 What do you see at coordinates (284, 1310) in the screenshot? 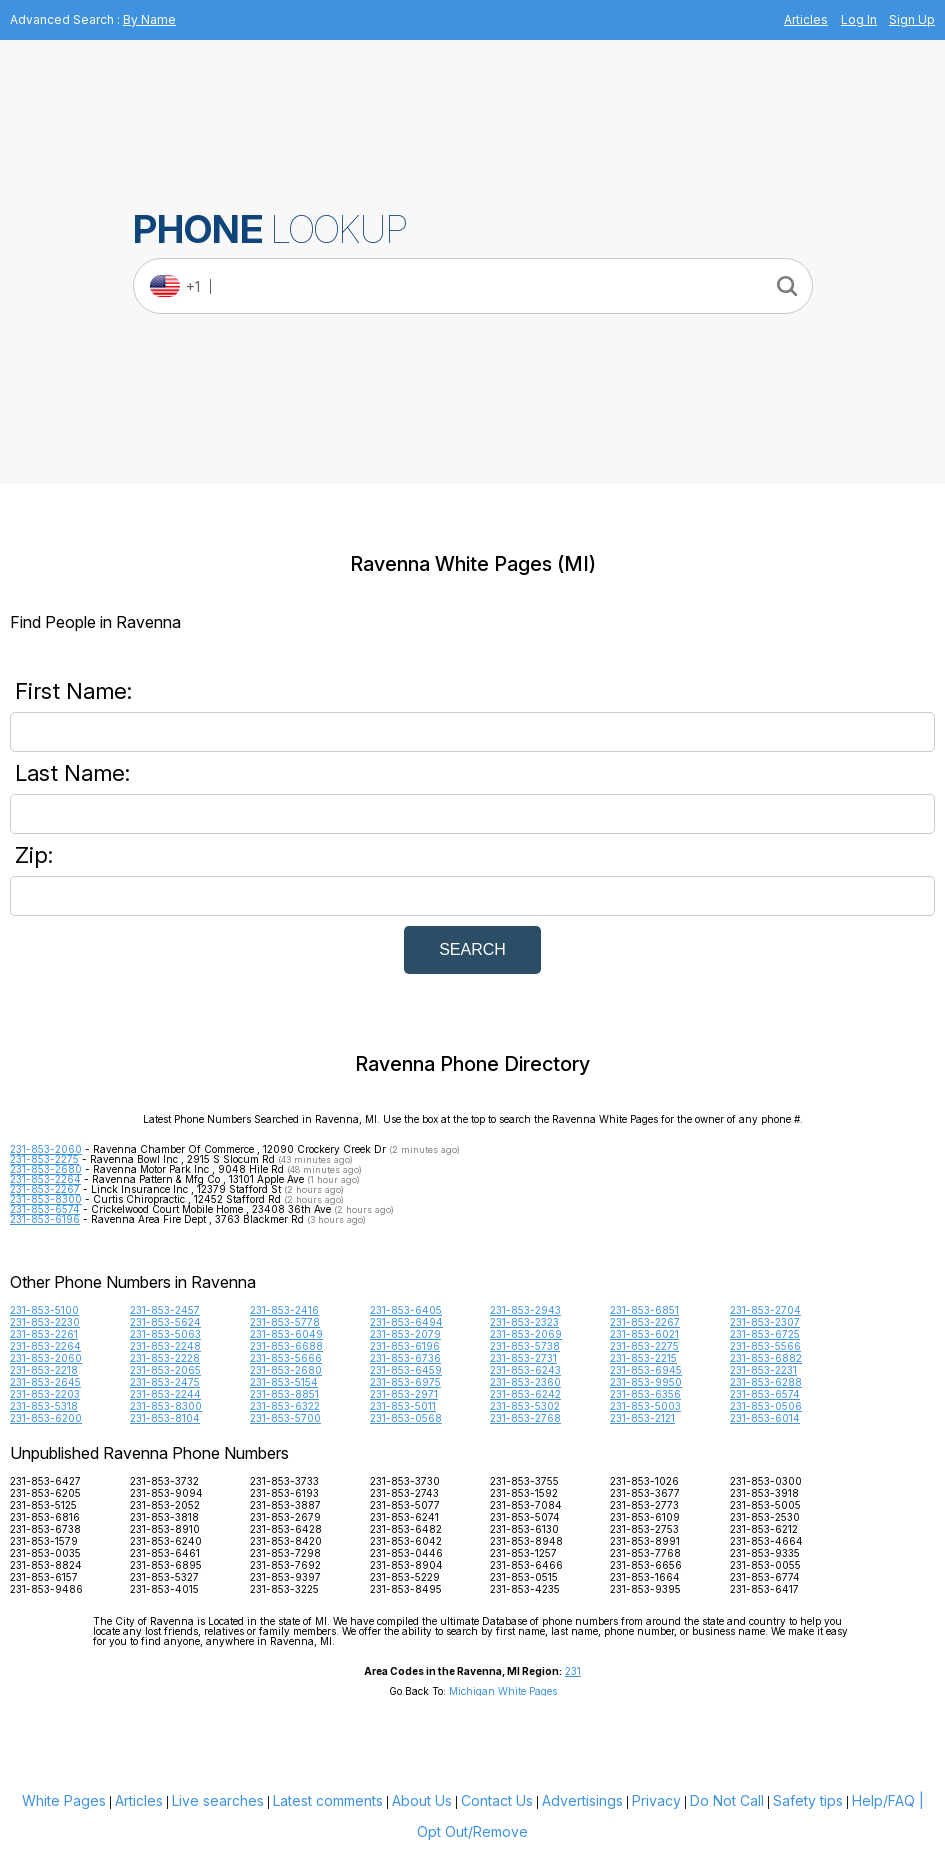
I see `231-853-2416` at bounding box center [284, 1310].